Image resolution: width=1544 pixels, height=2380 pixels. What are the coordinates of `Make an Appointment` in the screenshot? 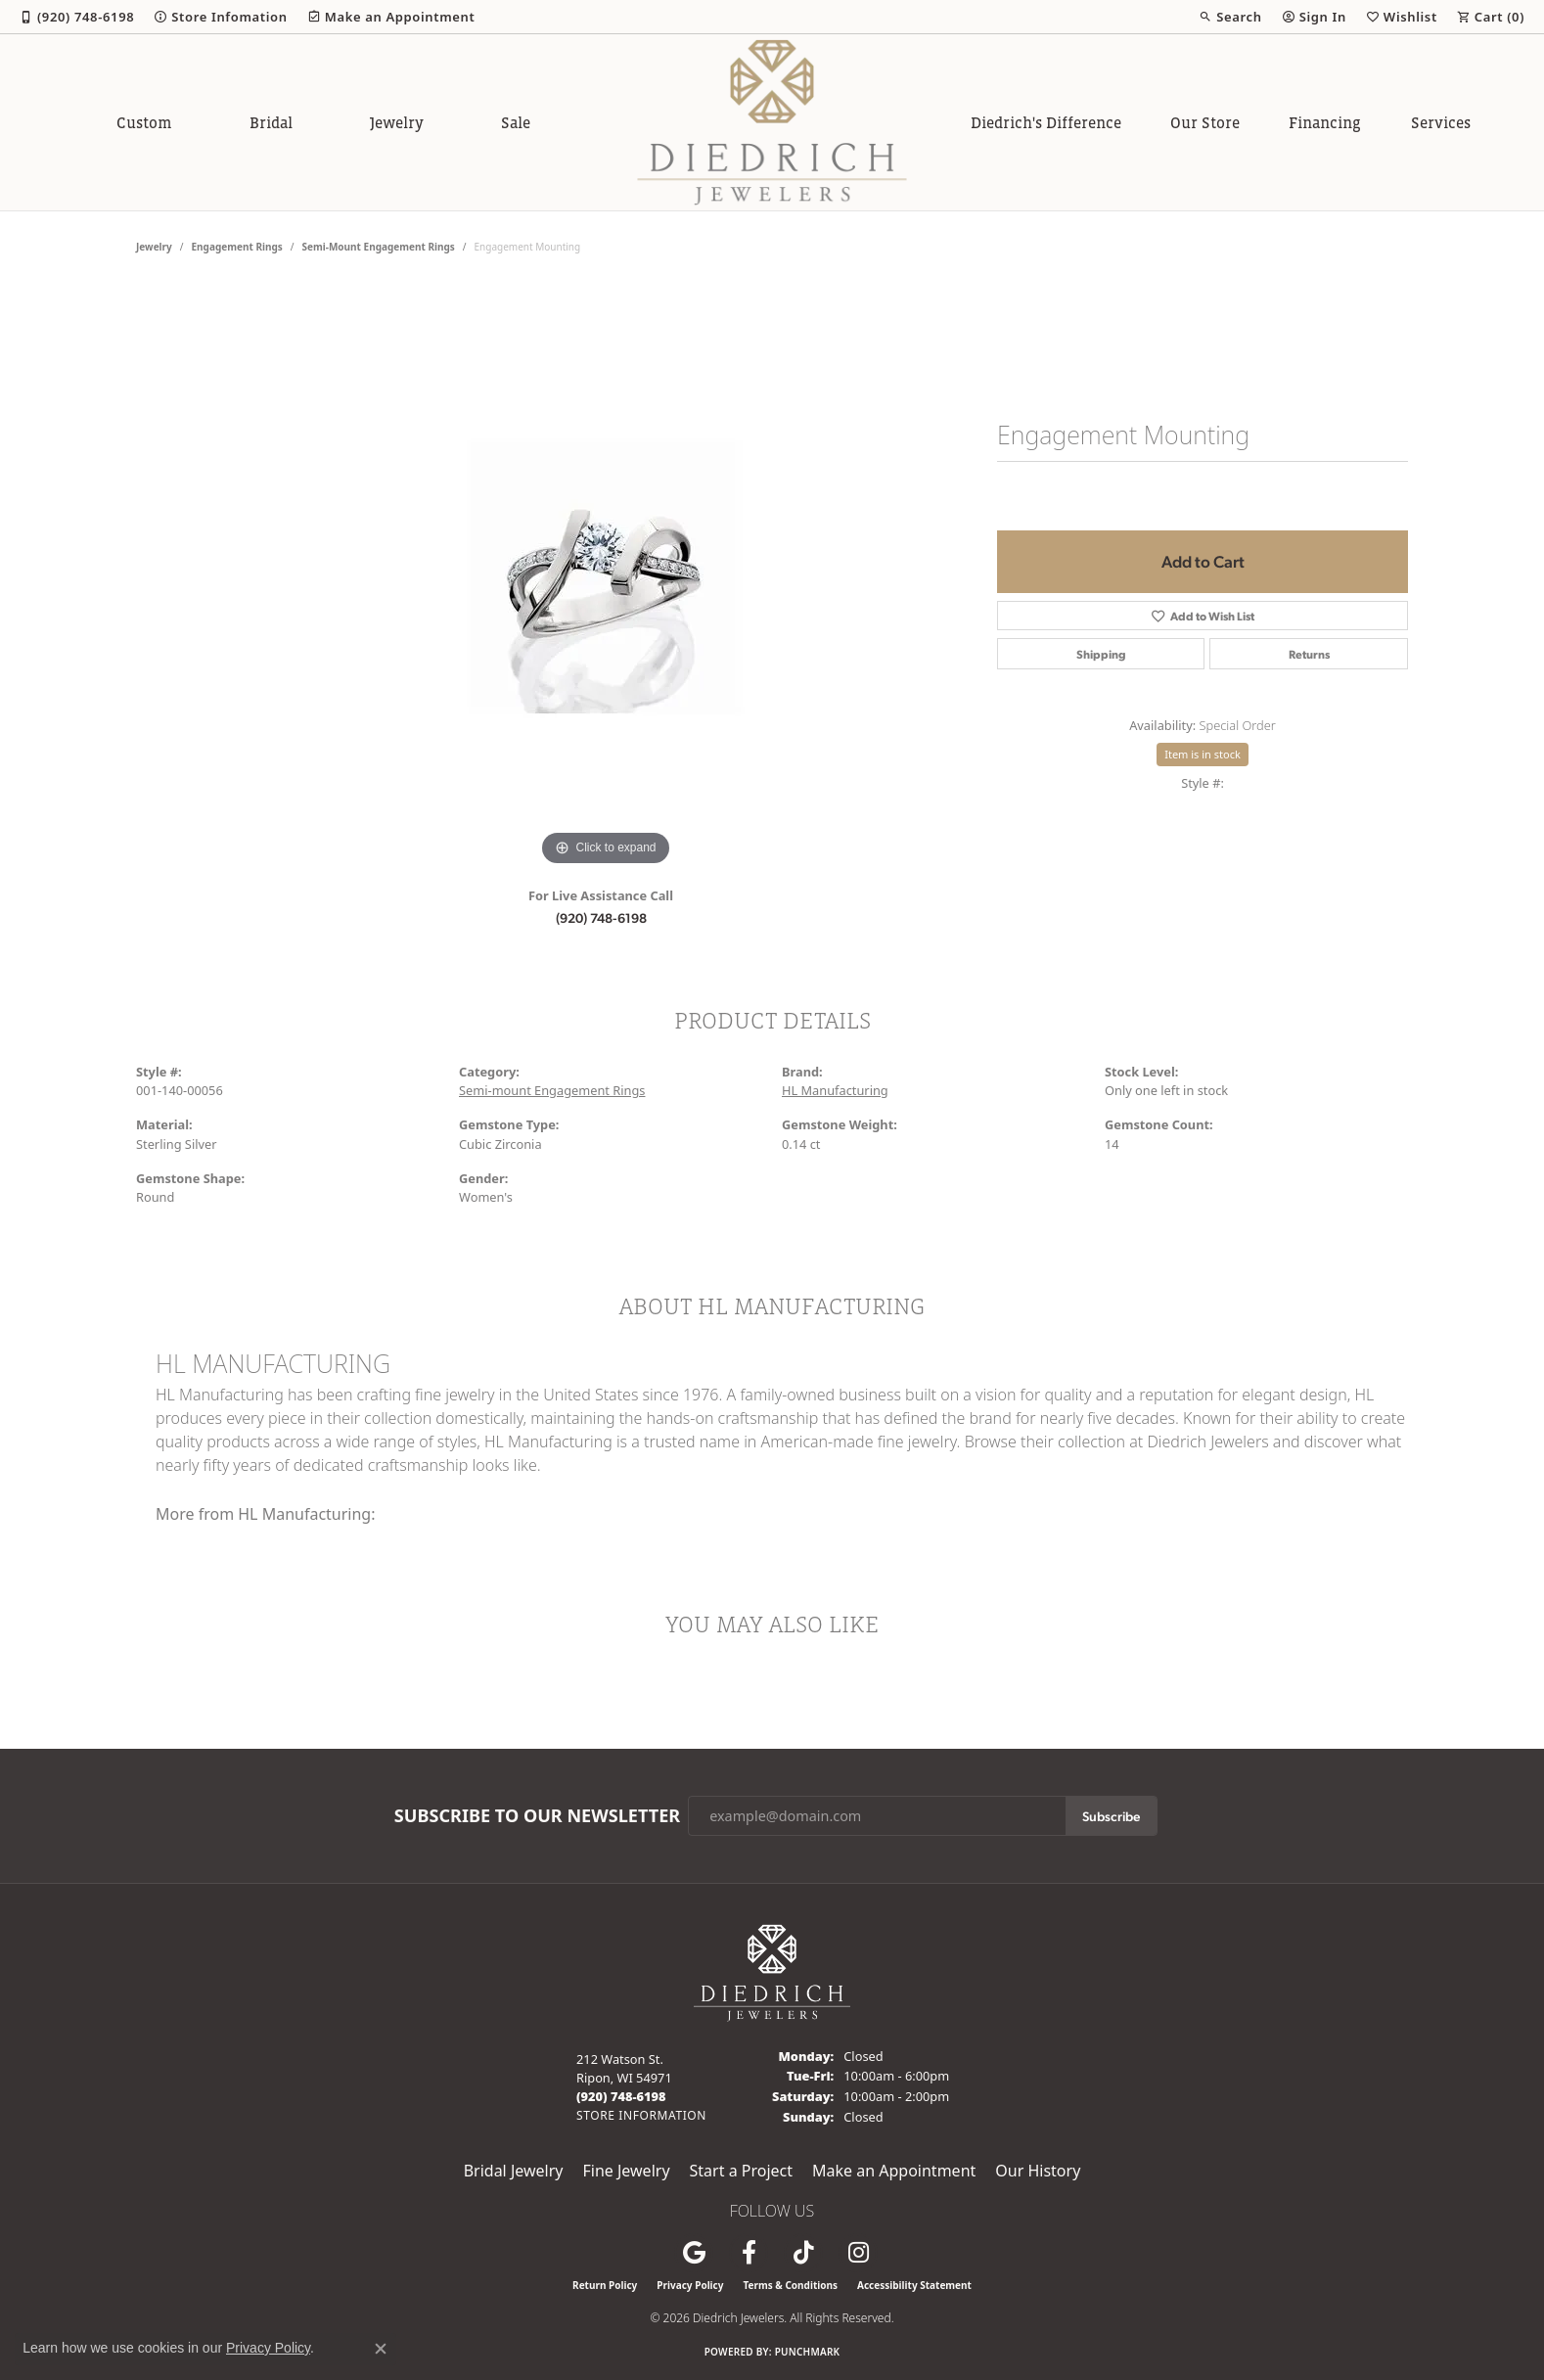 It's located at (894, 2170).